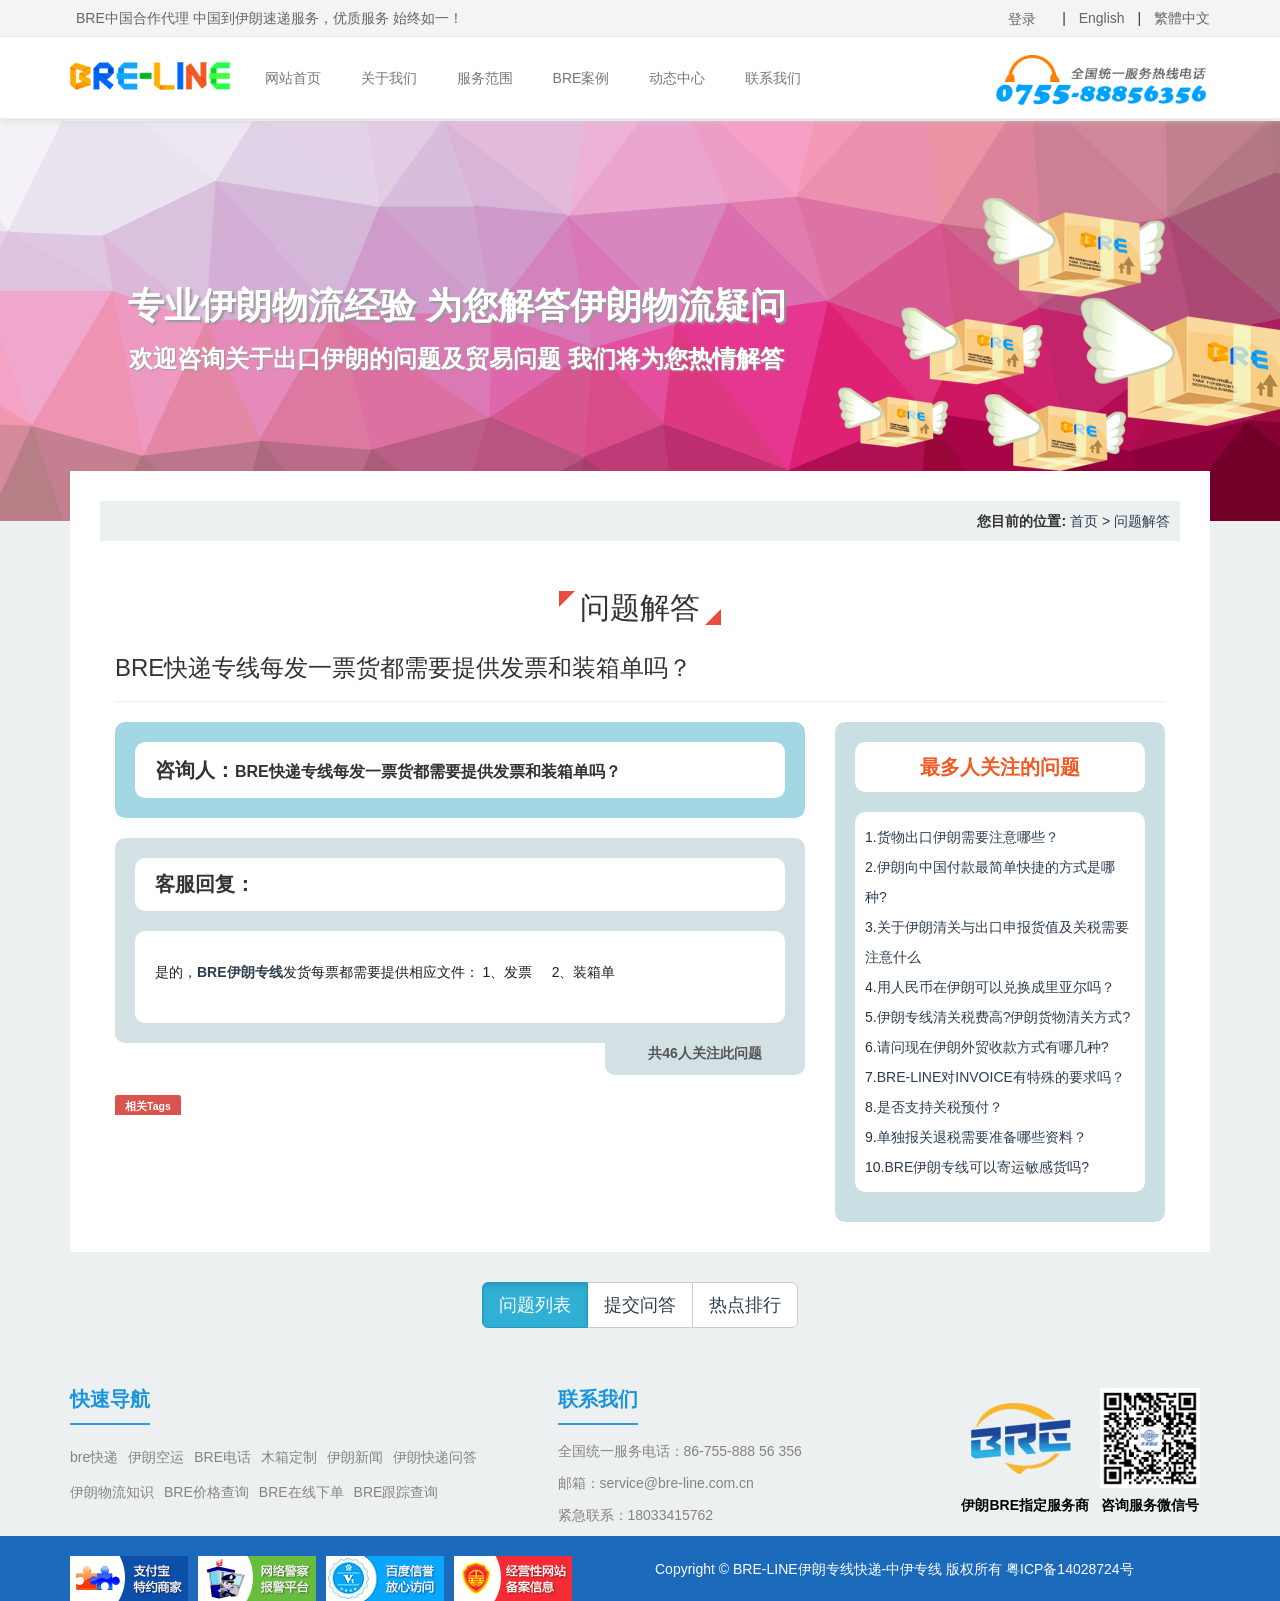 This screenshot has width=1280, height=1601. What do you see at coordinates (640, 1305) in the screenshot?
I see `提交问答` at bounding box center [640, 1305].